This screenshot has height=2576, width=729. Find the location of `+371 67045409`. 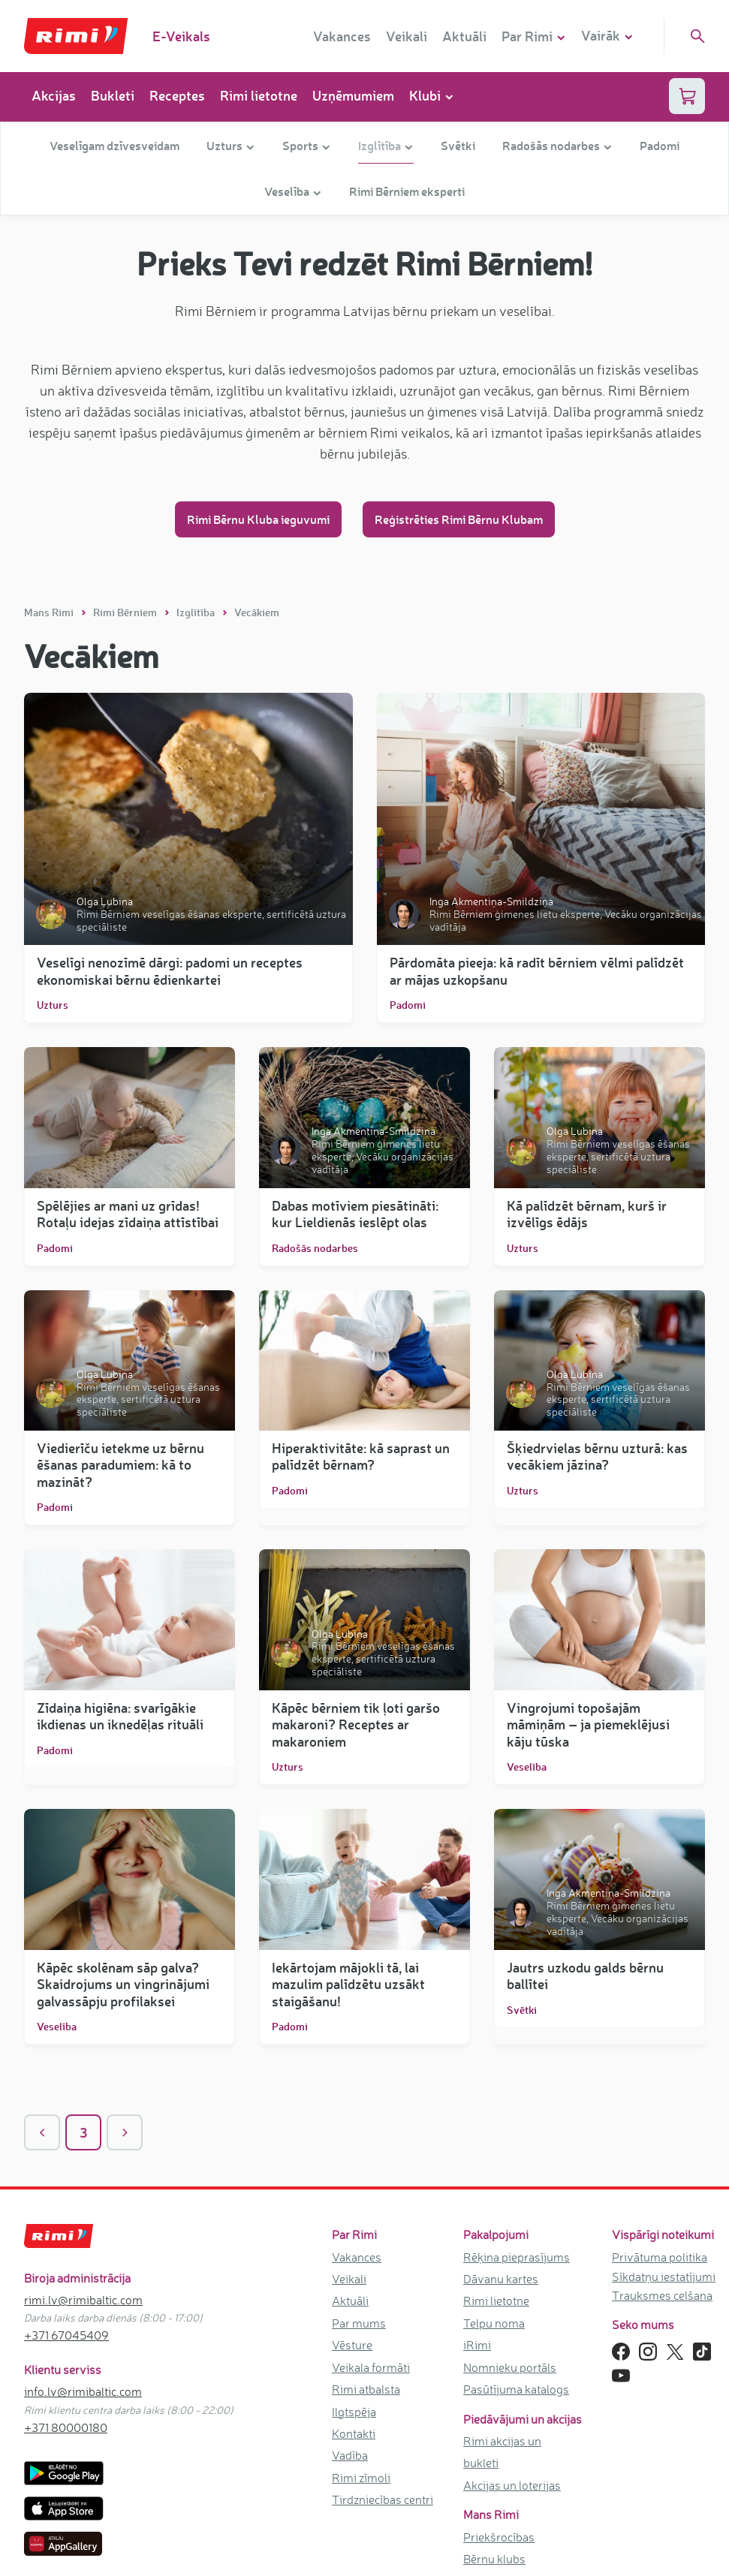

+371 67045409 is located at coordinates (66, 2335).